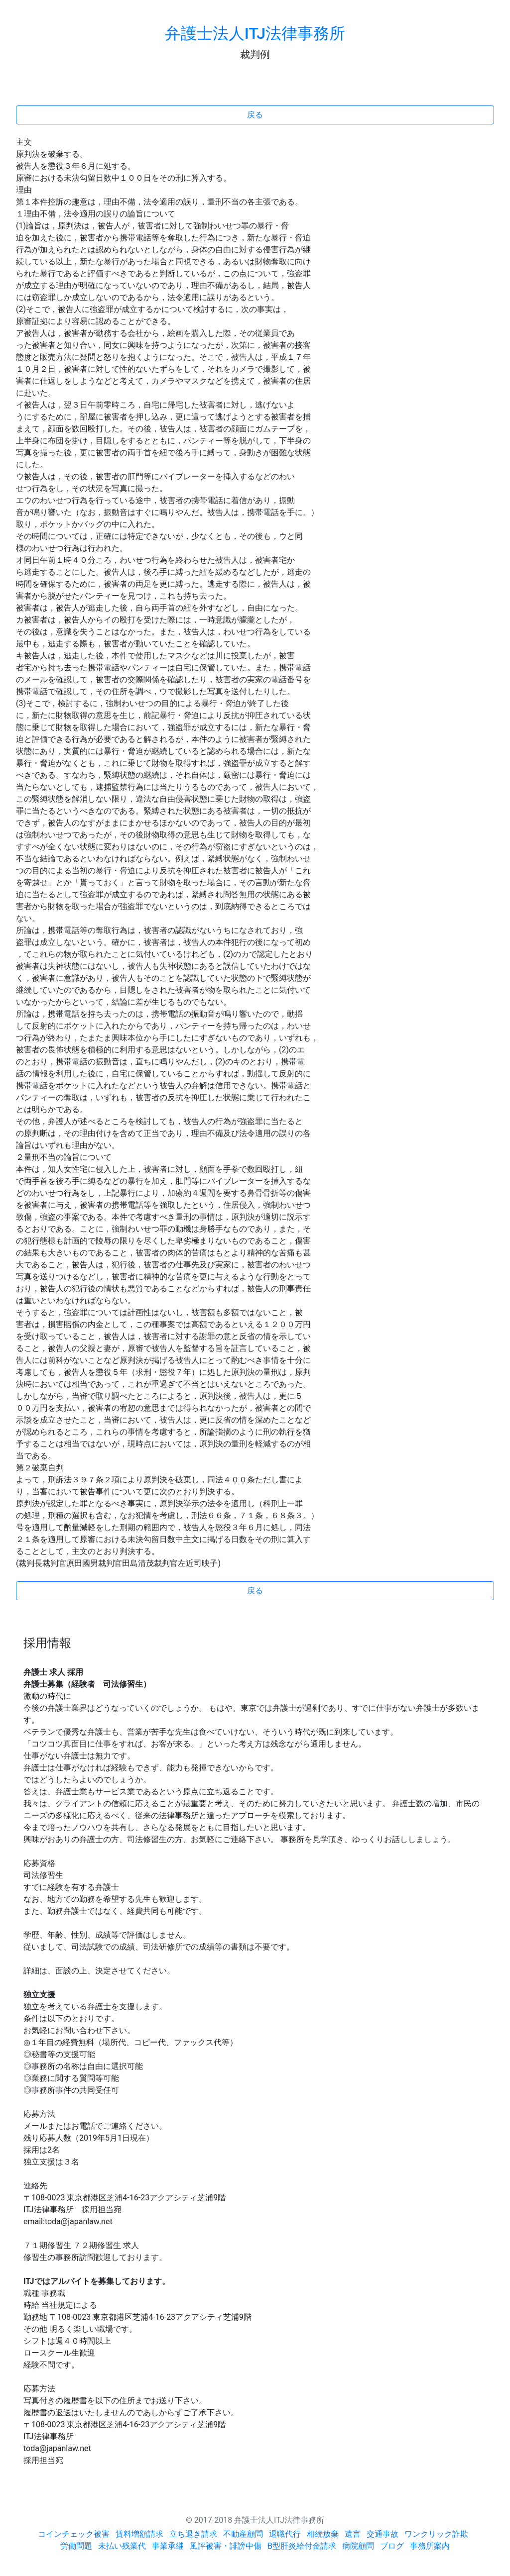 The image size is (510, 2576). I want to click on ワンクリック詐欺, so click(436, 2534).